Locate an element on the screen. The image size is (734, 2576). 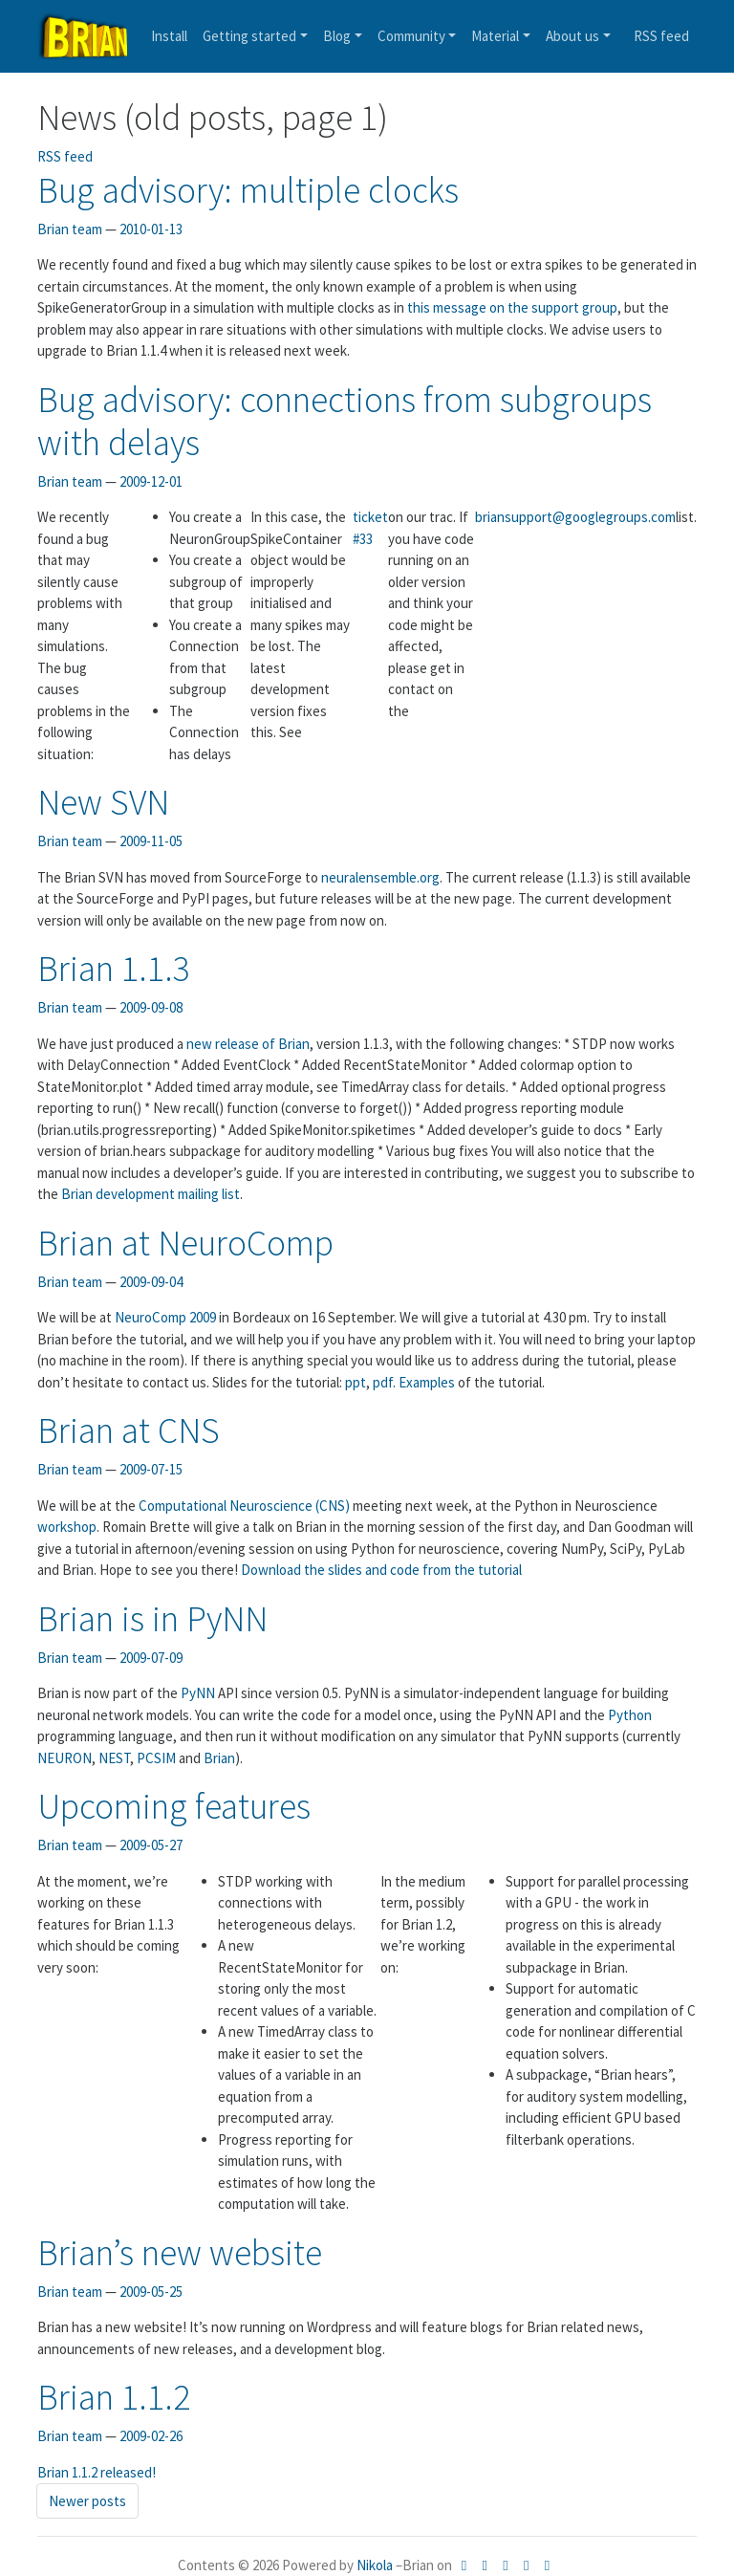
Examples is located at coordinates (428, 1382).